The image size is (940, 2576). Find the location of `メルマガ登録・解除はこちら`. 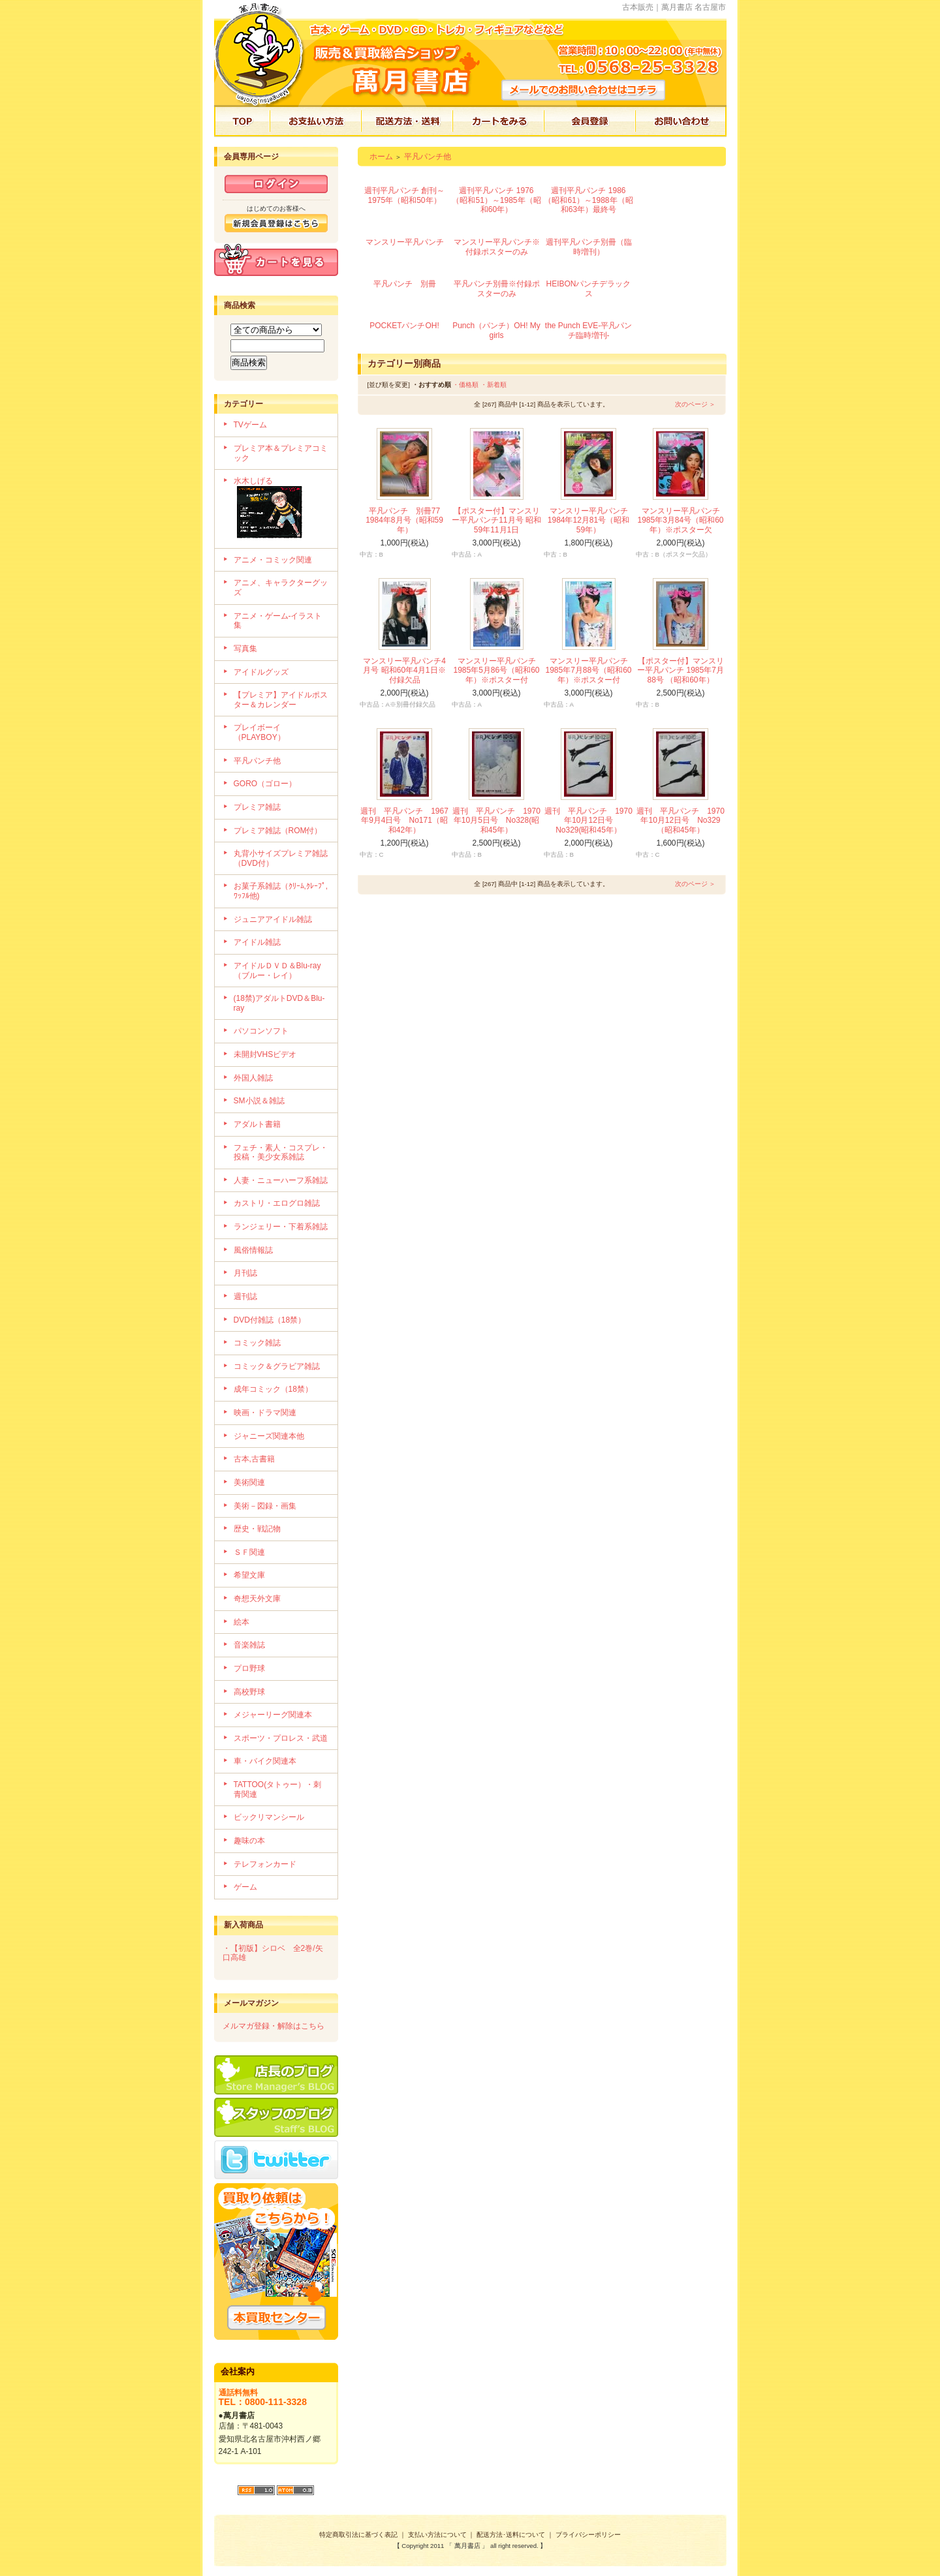

メルマガ登録・解除はこちら is located at coordinates (273, 2026).